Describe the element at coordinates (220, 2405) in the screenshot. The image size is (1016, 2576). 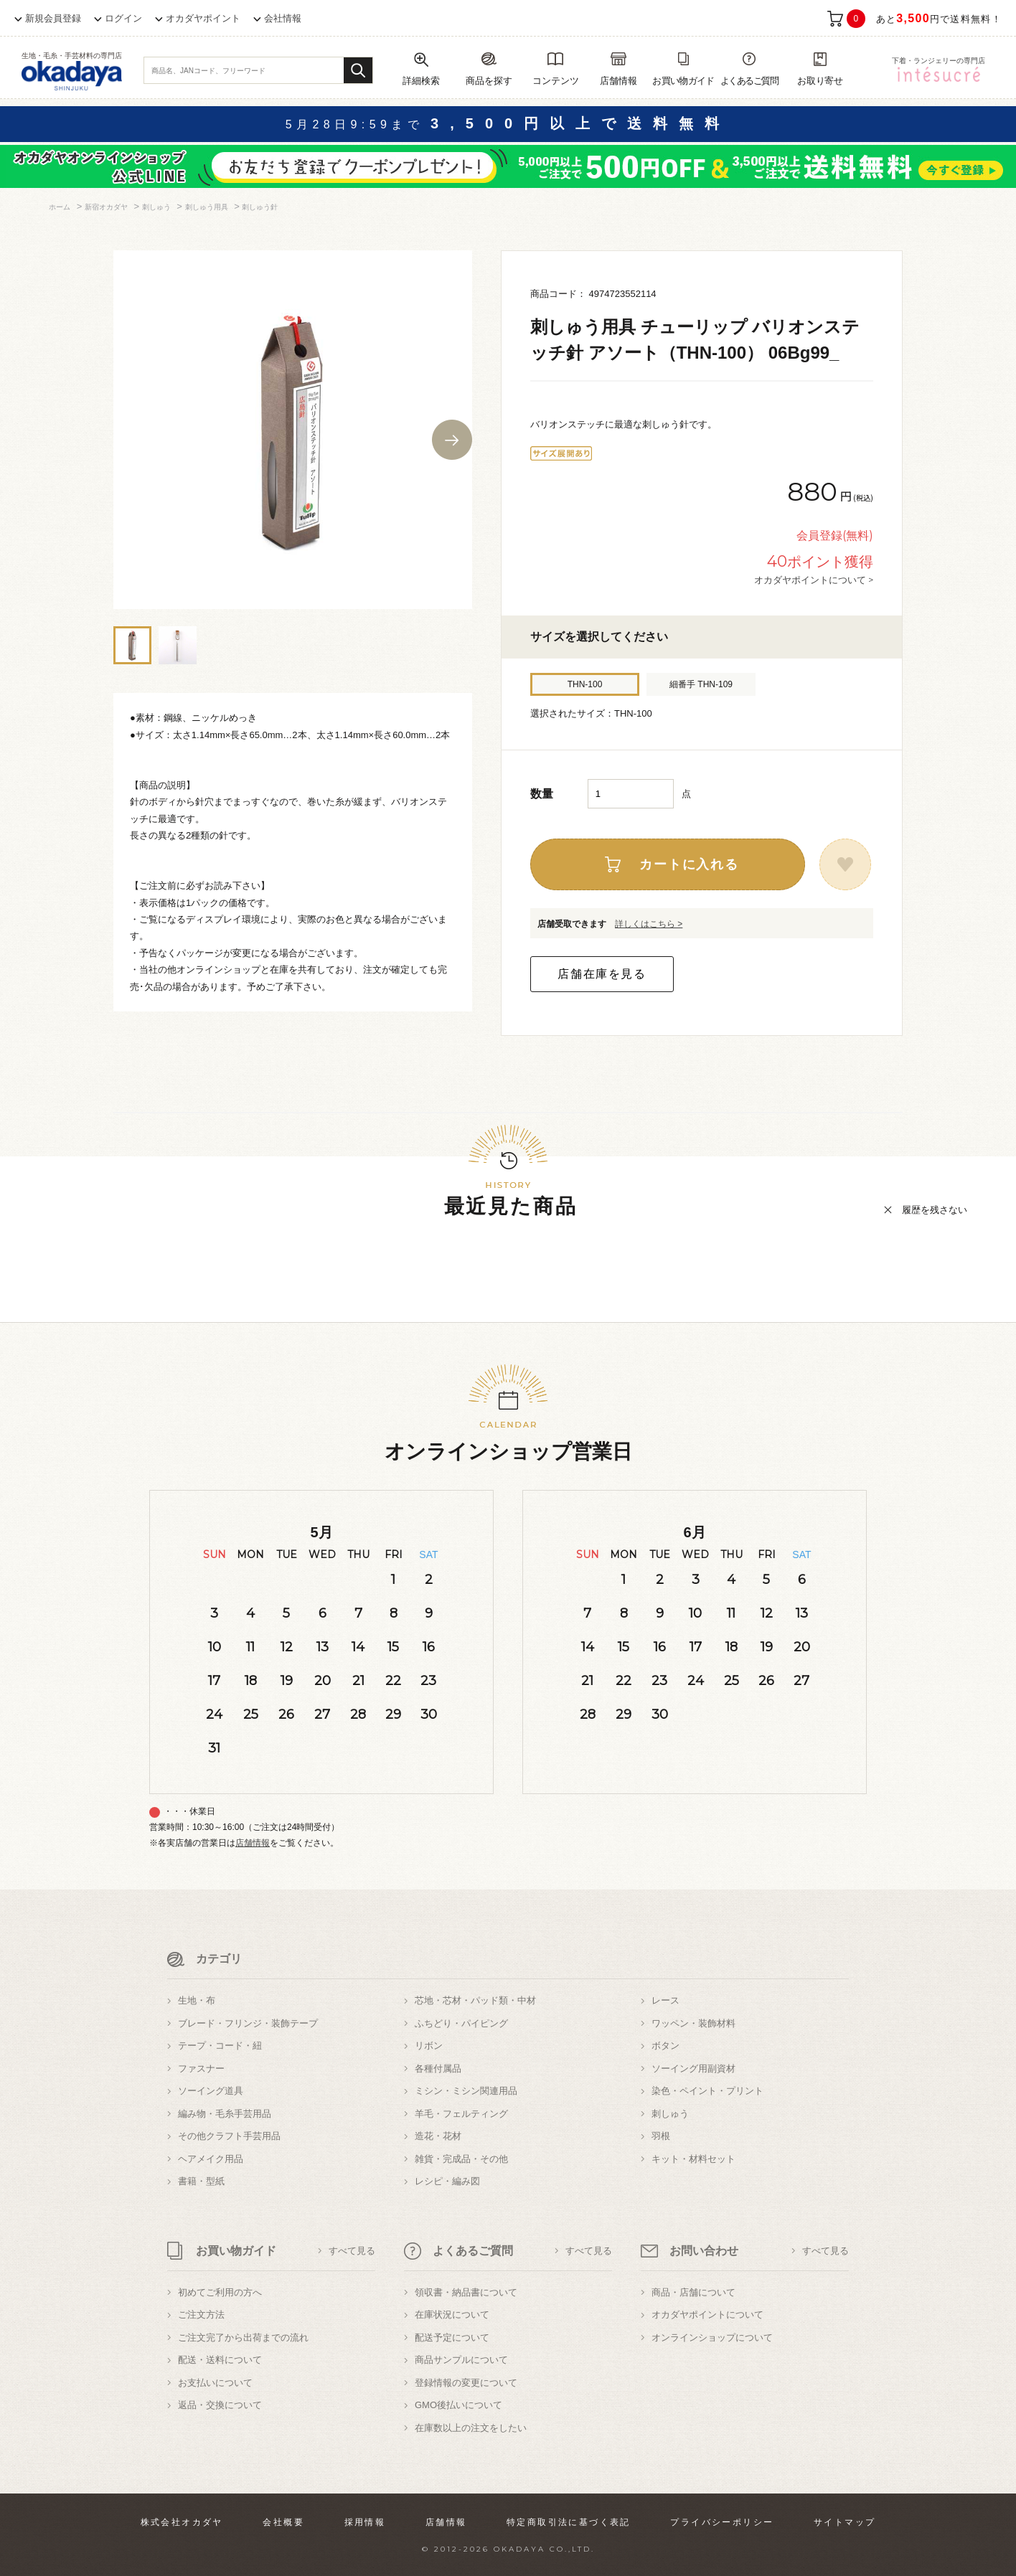
I see `返品・交換について` at that location.